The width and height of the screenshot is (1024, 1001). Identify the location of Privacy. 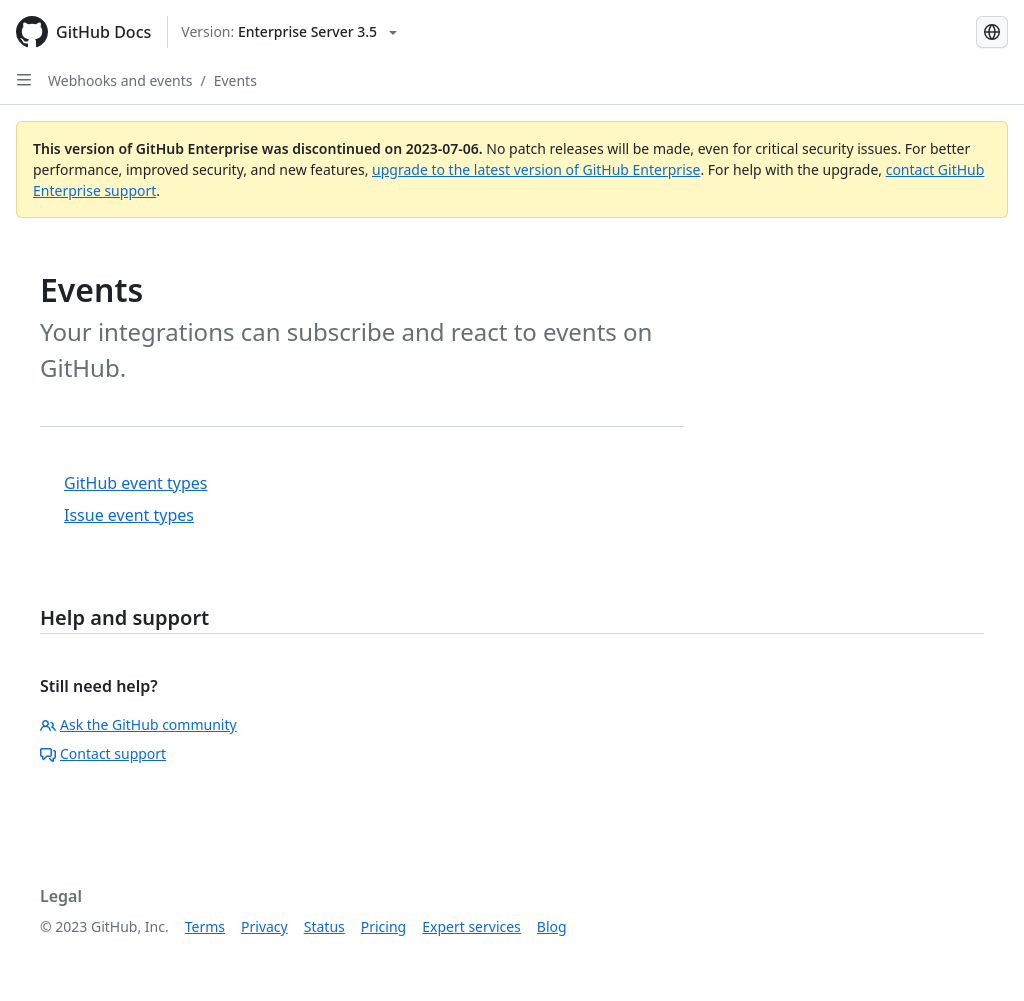
(264, 926).